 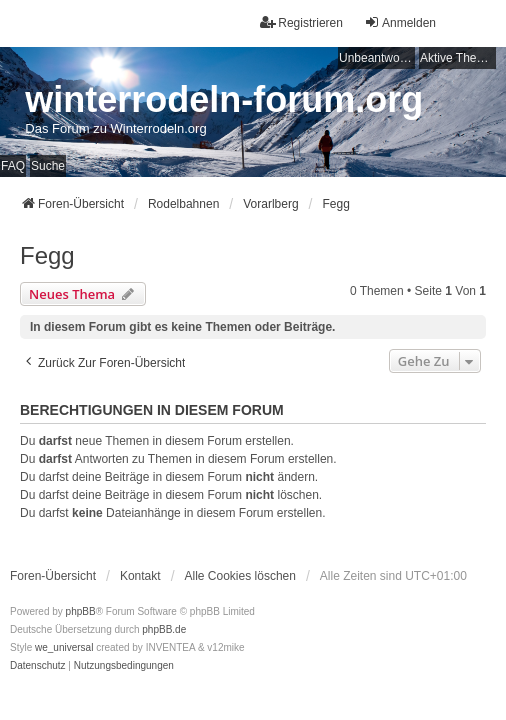 I want to click on Unbeantwortete Themen [menuitem], so click(x=377, y=58).